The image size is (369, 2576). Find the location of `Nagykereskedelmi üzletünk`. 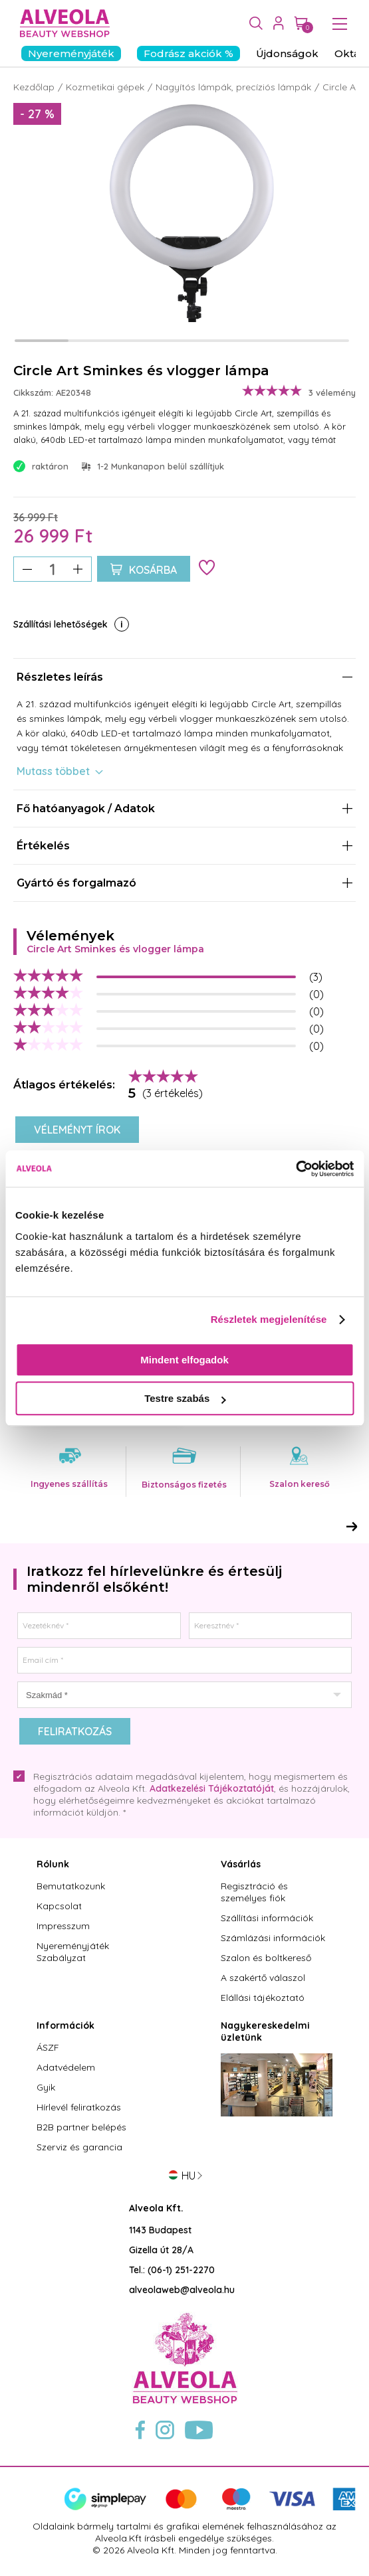

Nagykereskedelmi üzletünk is located at coordinates (265, 2031).